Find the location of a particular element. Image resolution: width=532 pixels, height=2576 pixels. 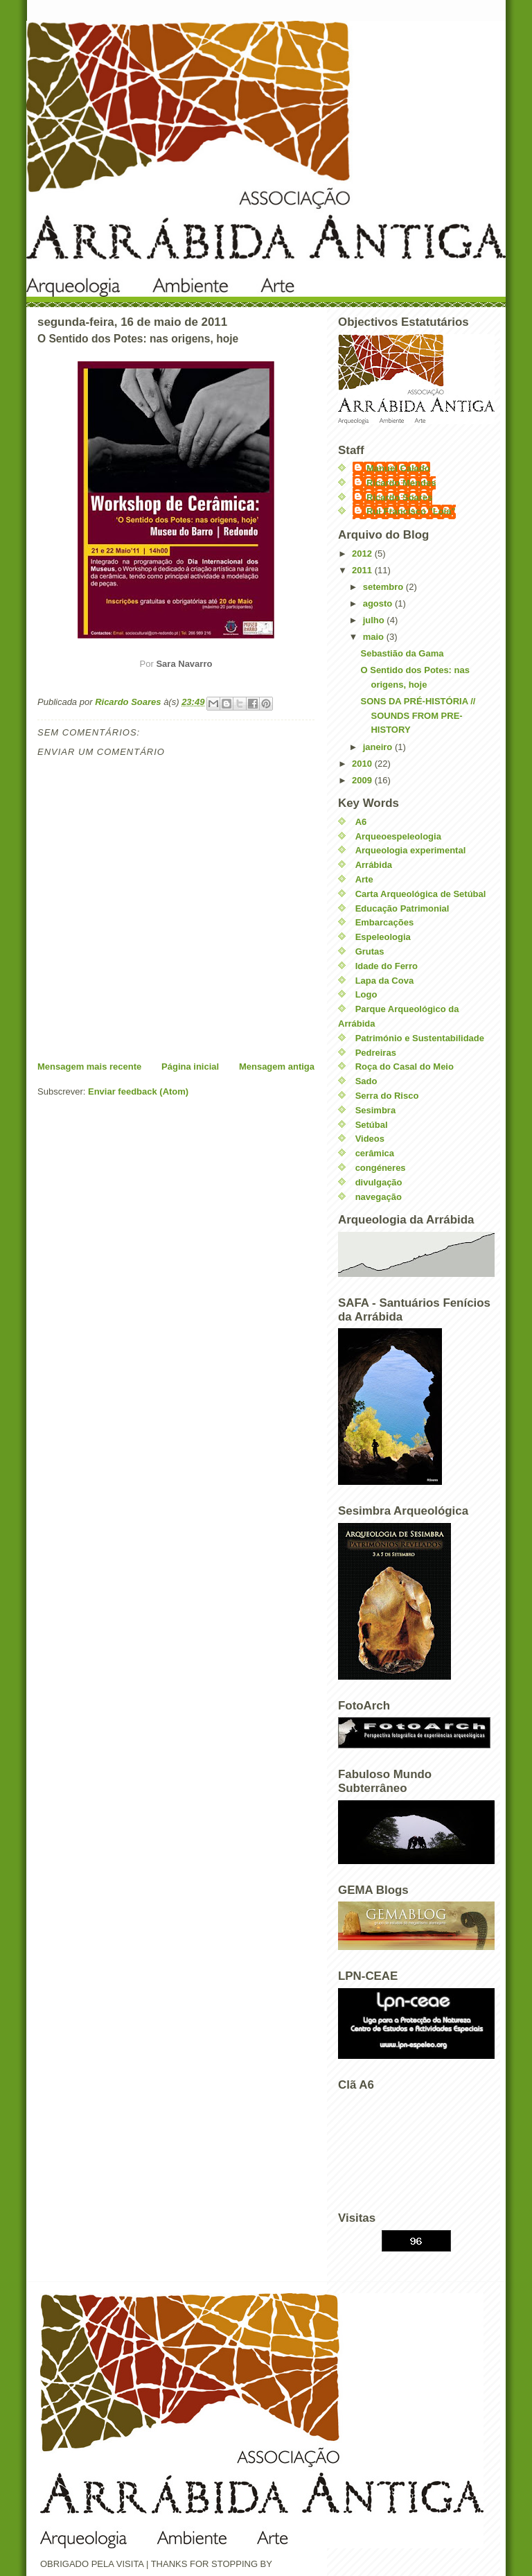

Mensagem antiga is located at coordinates (276, 1066).